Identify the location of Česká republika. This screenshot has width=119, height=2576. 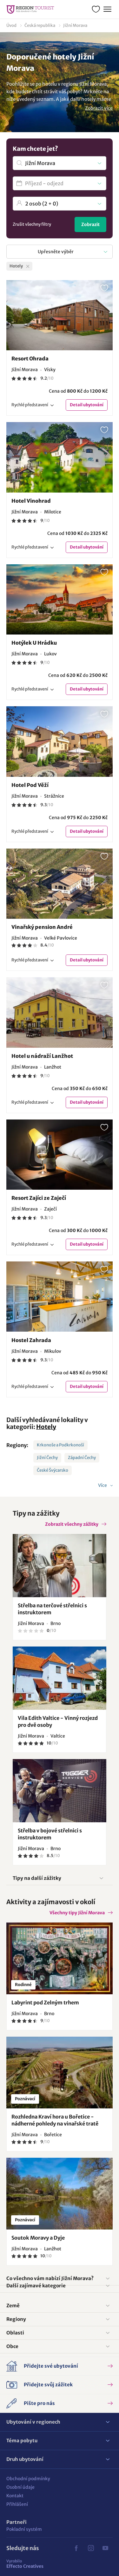
(39, 25).